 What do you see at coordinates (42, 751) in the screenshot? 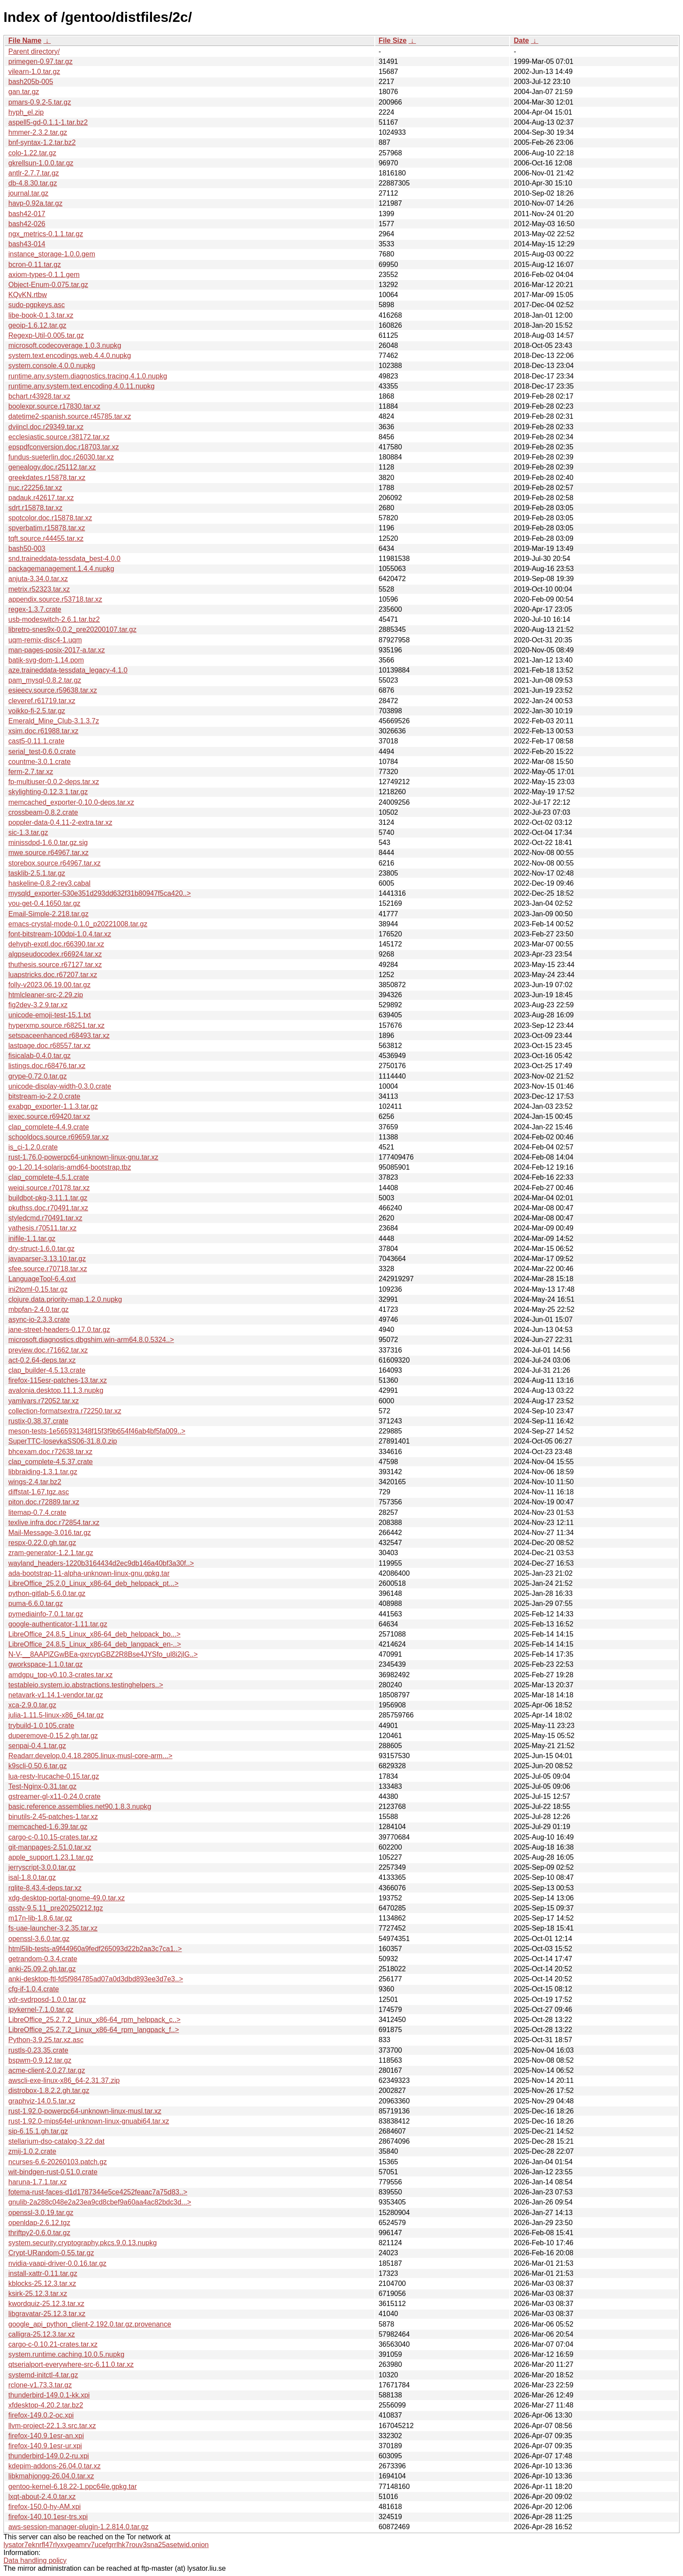
I see `serial_test-0.6.0.crate` at bounding box center [42, 751].